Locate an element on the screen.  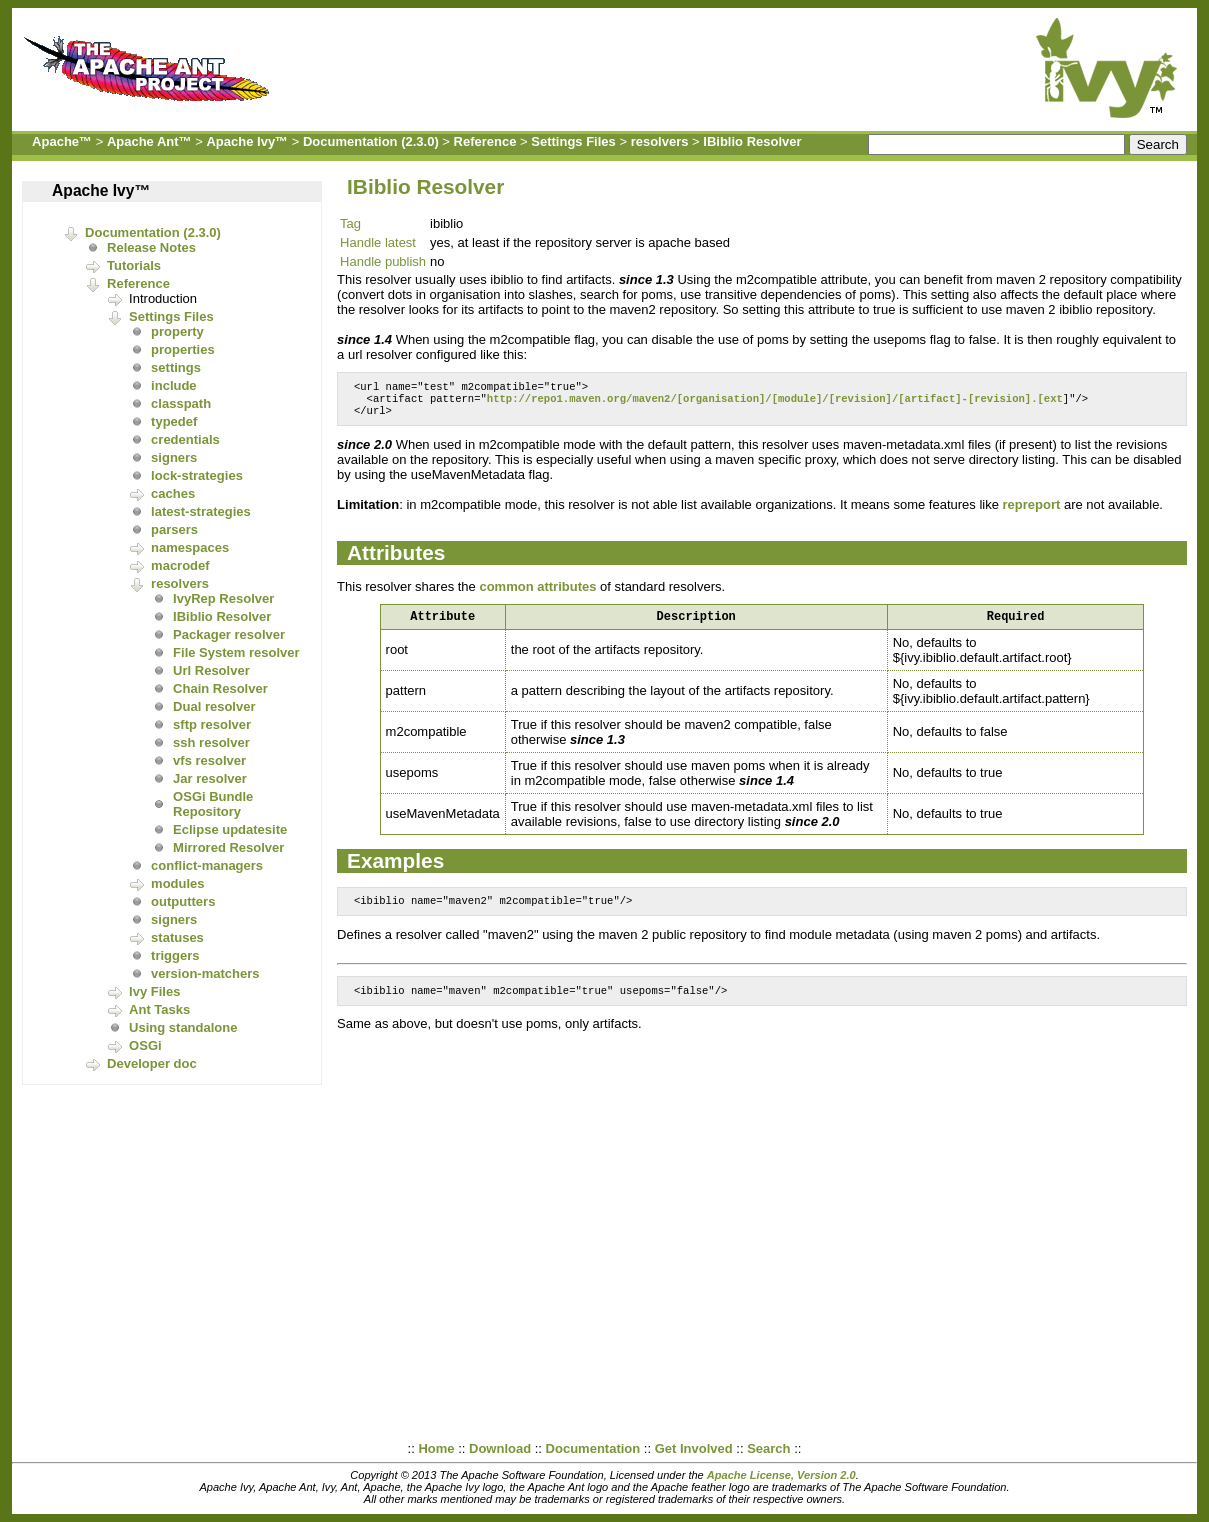
version-matchers is located at coordinates (205, 973).